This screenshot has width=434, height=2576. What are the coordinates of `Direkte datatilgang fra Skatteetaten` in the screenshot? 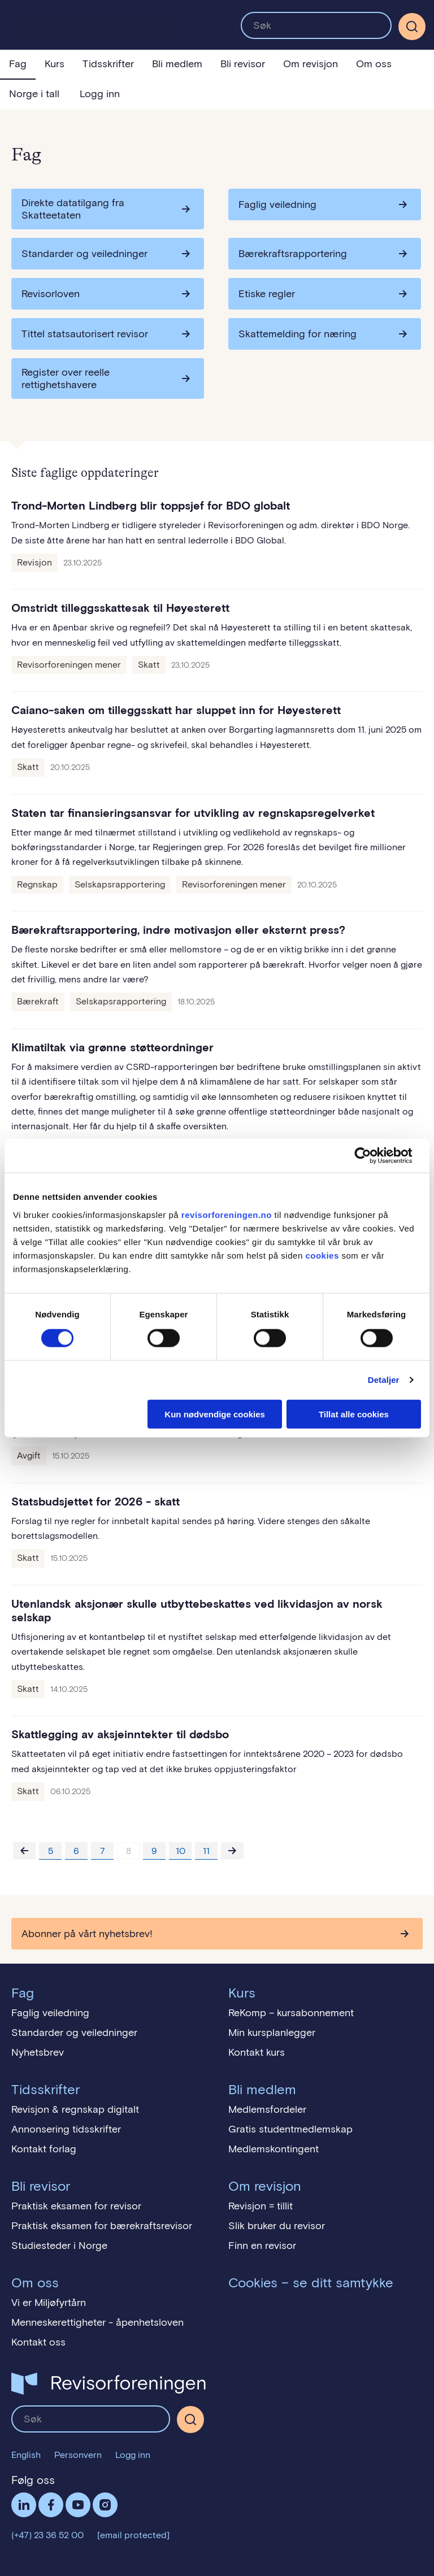 It's located at (72, 209).